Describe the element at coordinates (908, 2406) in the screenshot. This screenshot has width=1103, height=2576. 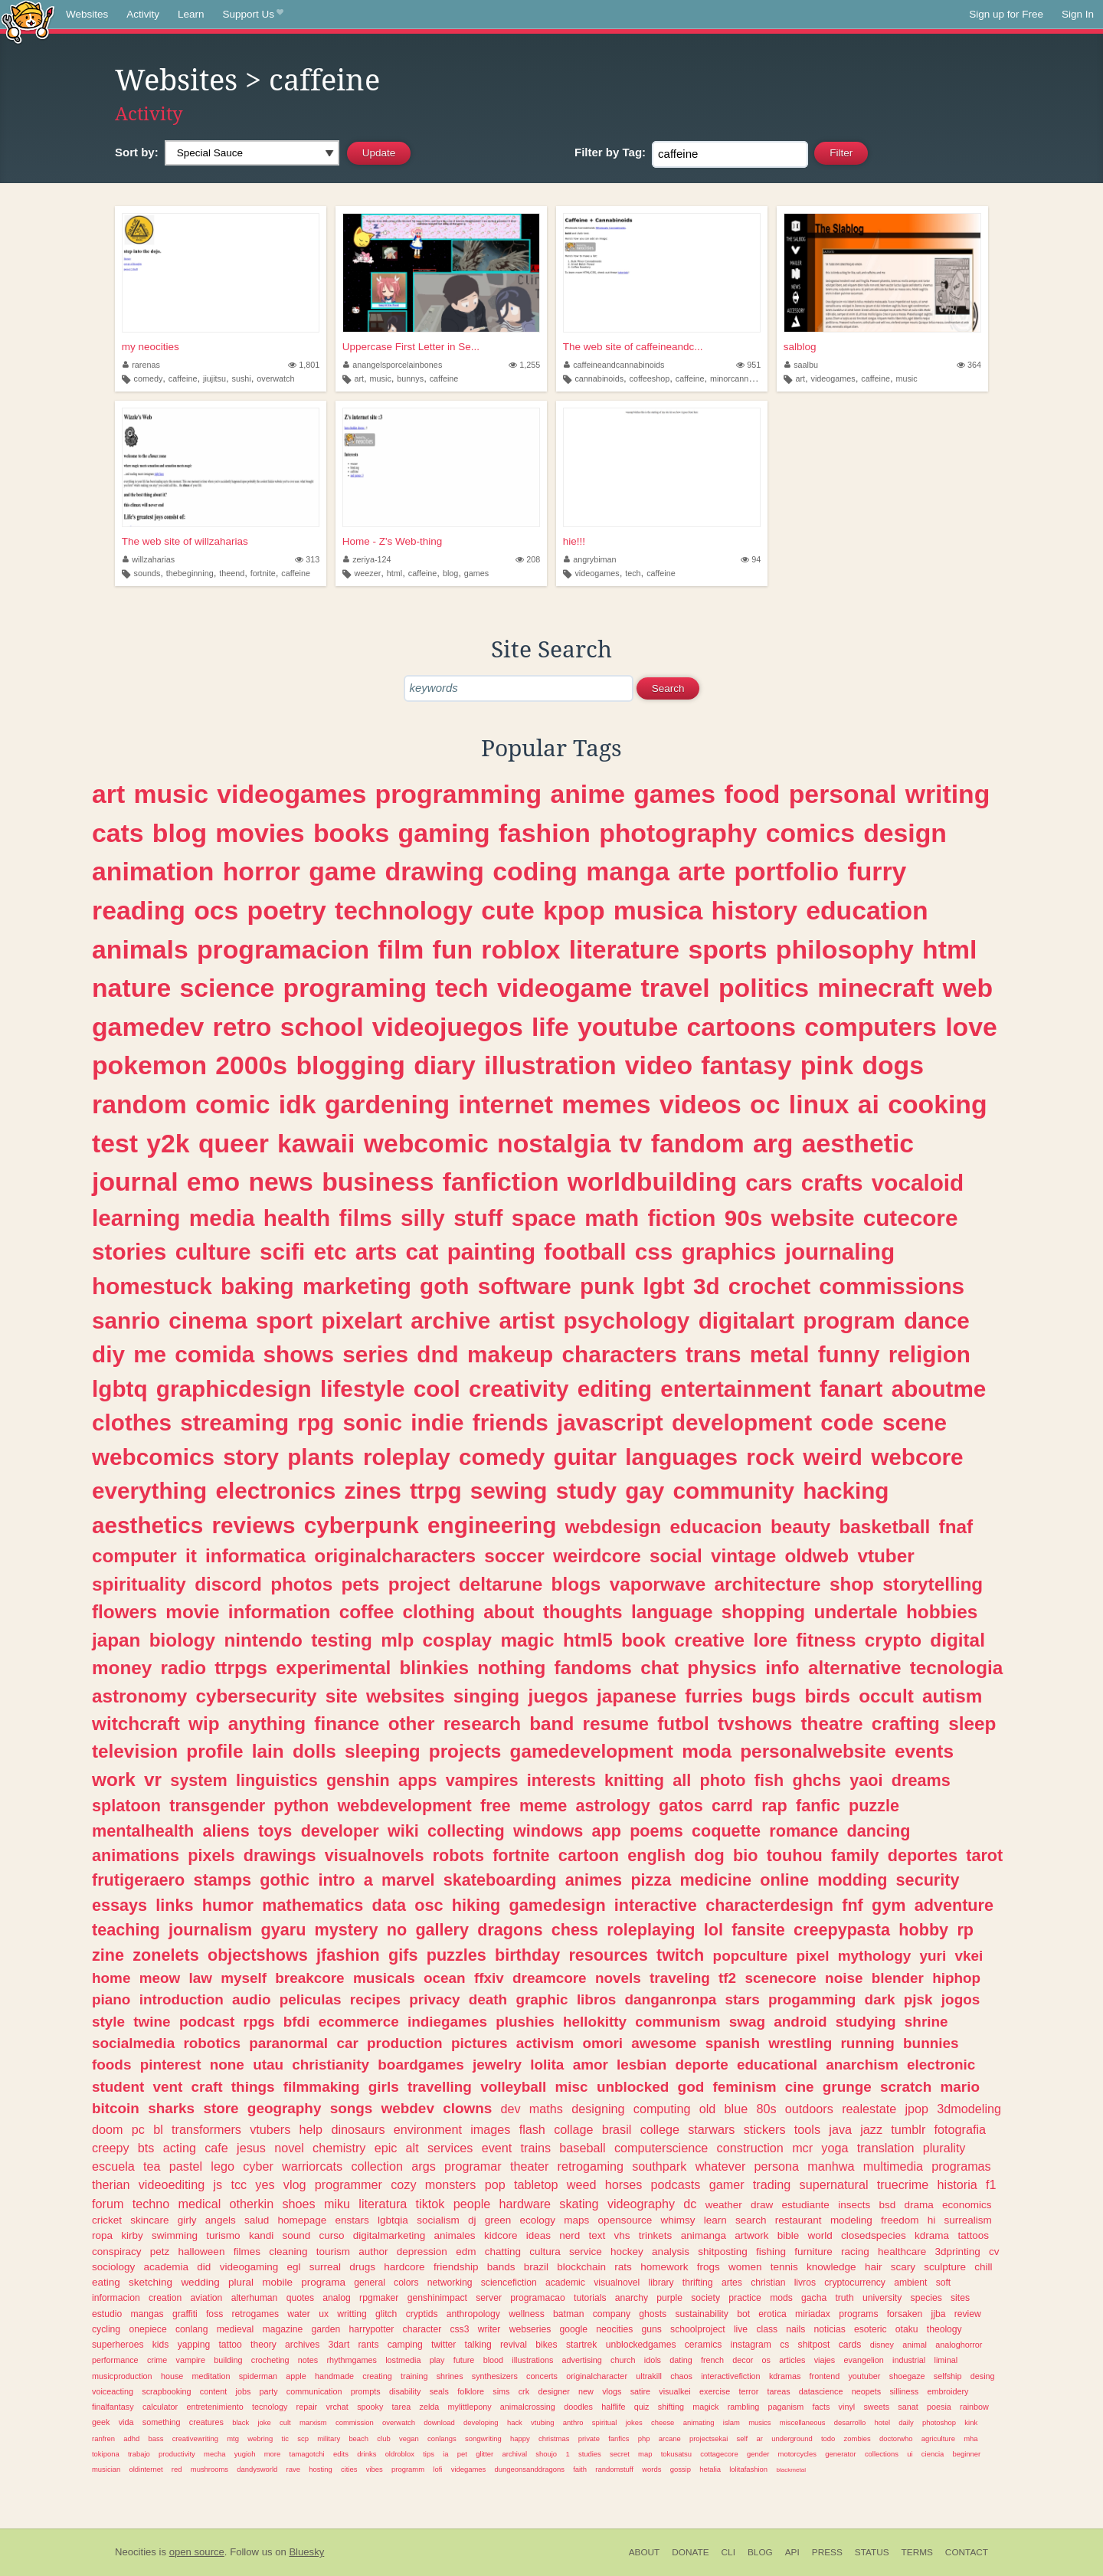
I see `sanat` at that location.